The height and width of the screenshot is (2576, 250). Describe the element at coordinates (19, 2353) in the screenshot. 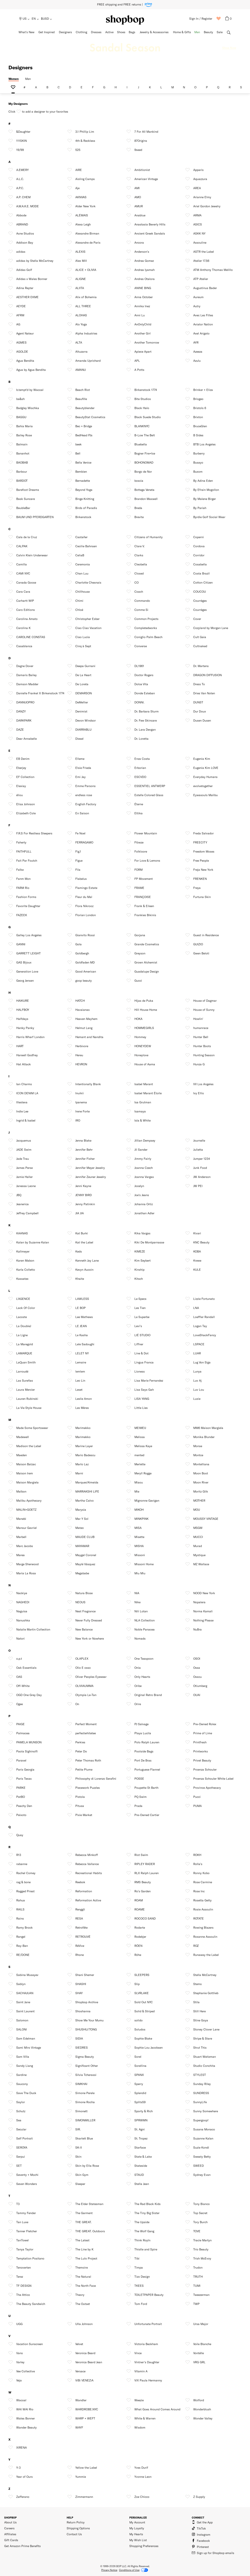

I see `Vans` at that location.